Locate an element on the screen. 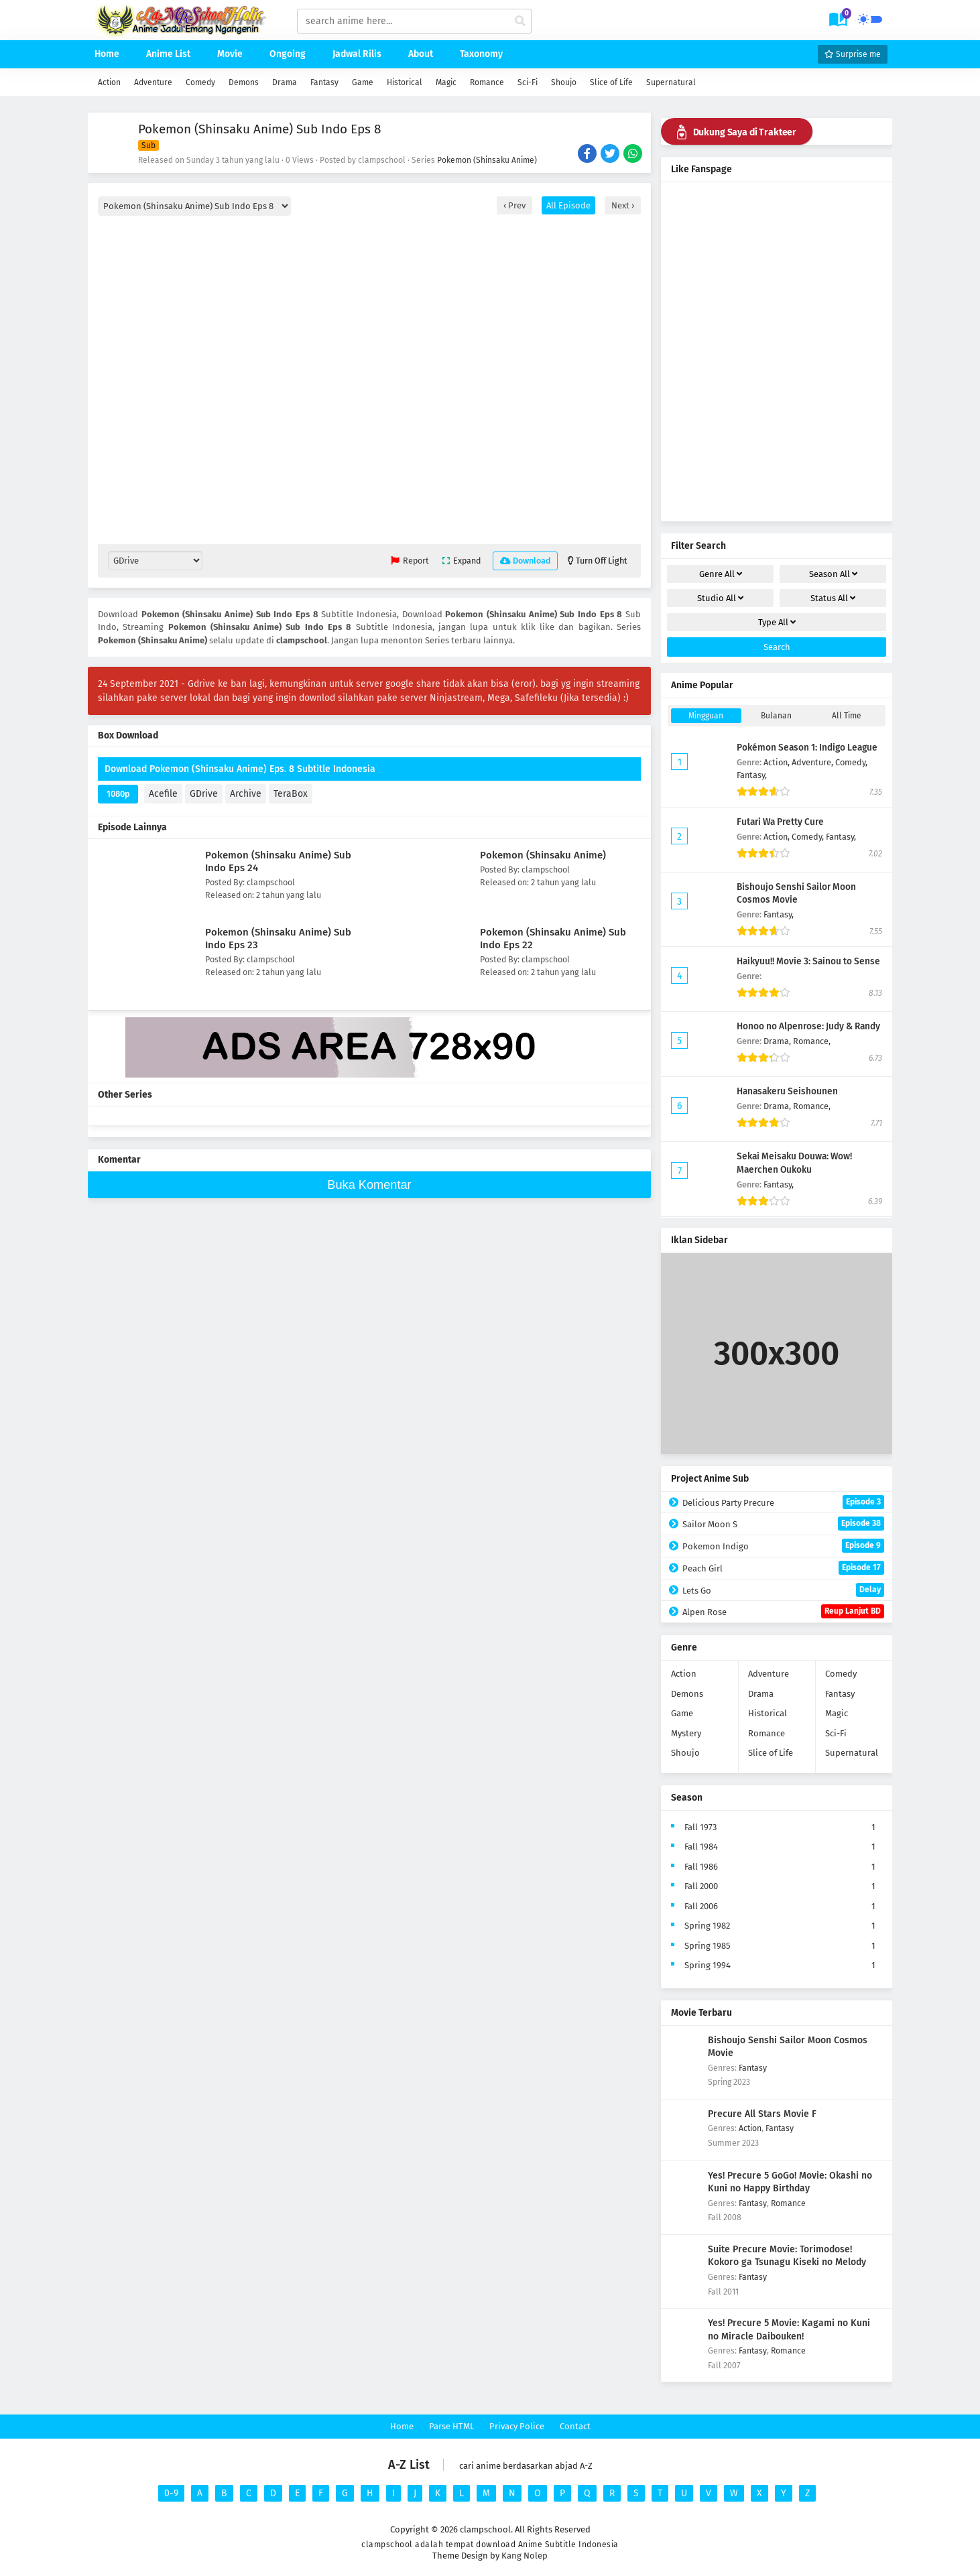 This screenshot has height=2576, width=980. Season [drop genre] is located at coordinates (833, 574).